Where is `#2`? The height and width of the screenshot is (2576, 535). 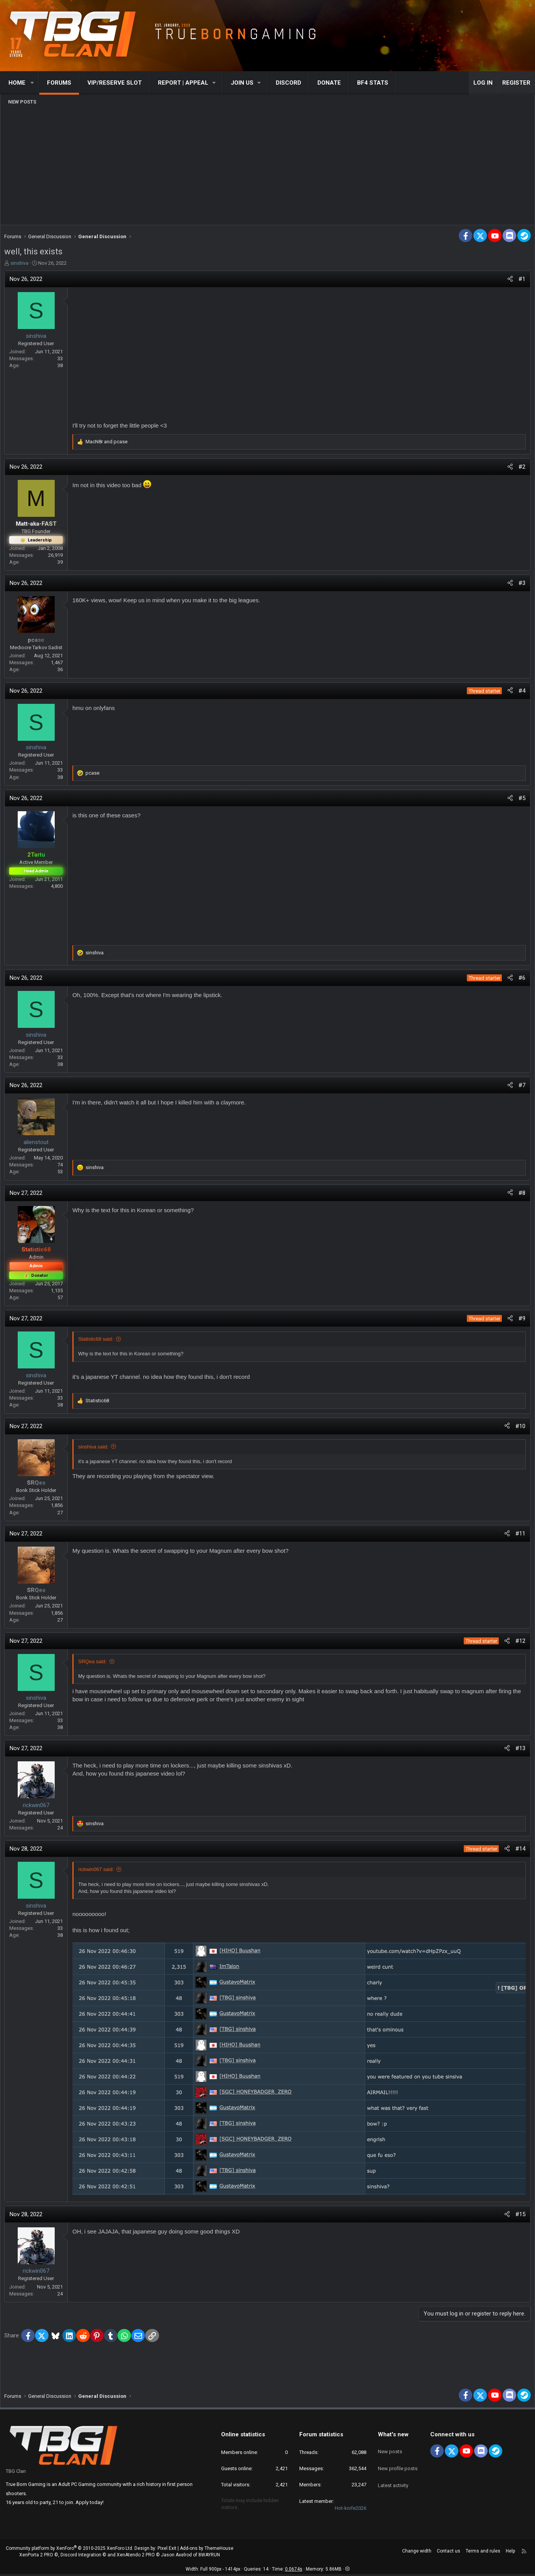
#2 is located at coordinates (520, 468).